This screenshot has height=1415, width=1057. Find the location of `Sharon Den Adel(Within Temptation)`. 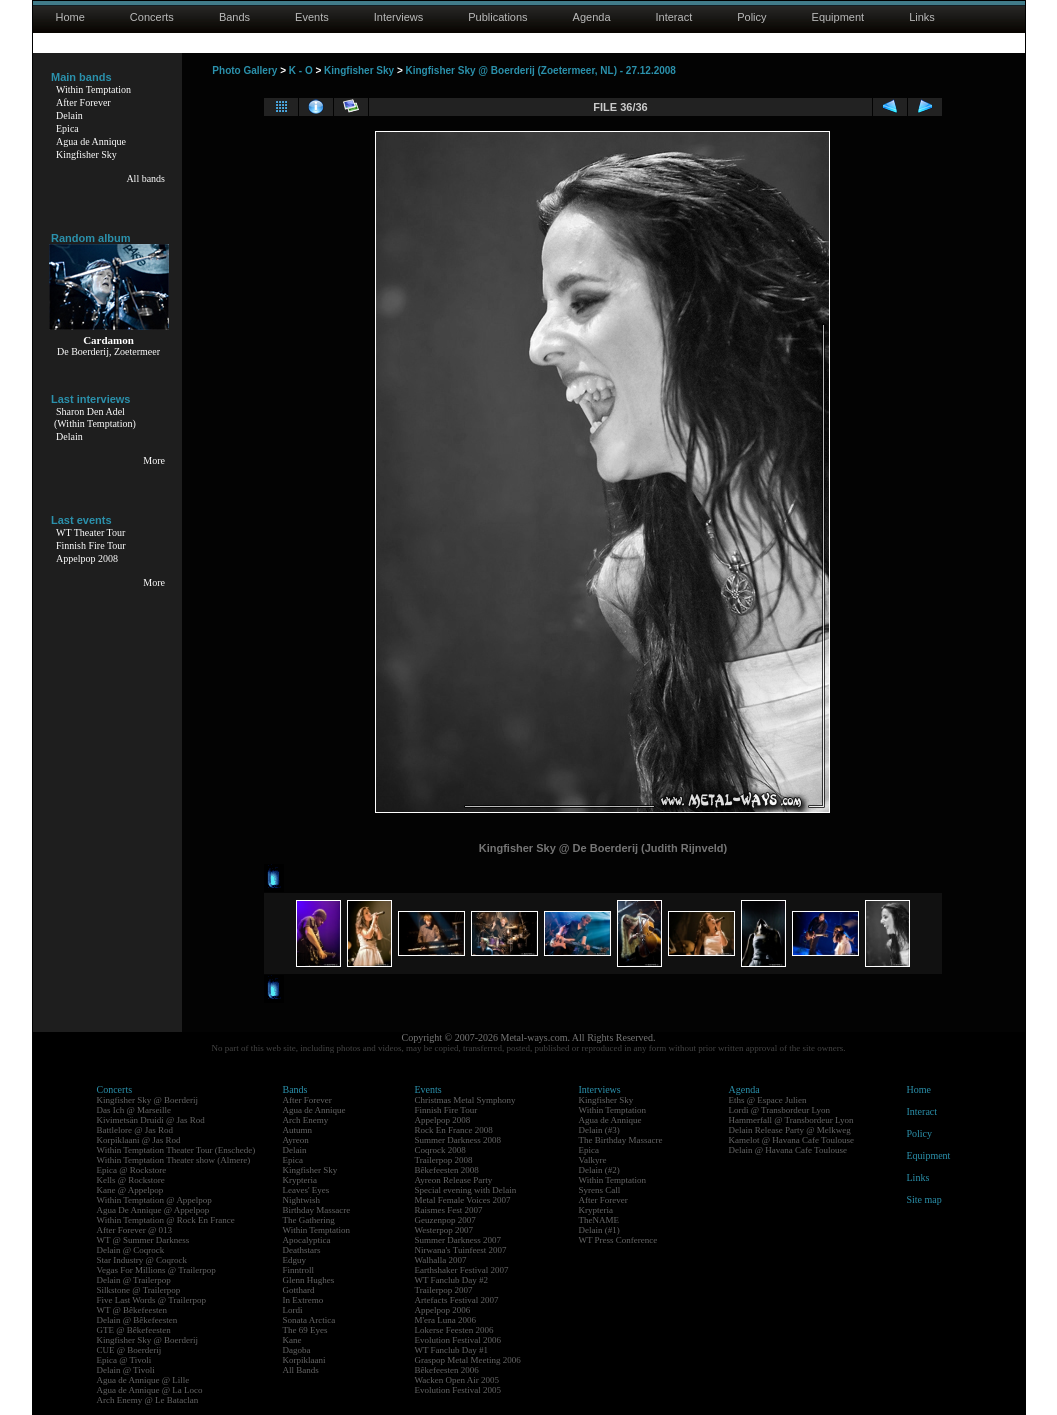

Sharon Den Adel(Within Temptation) is located at coordinates (95, 417).